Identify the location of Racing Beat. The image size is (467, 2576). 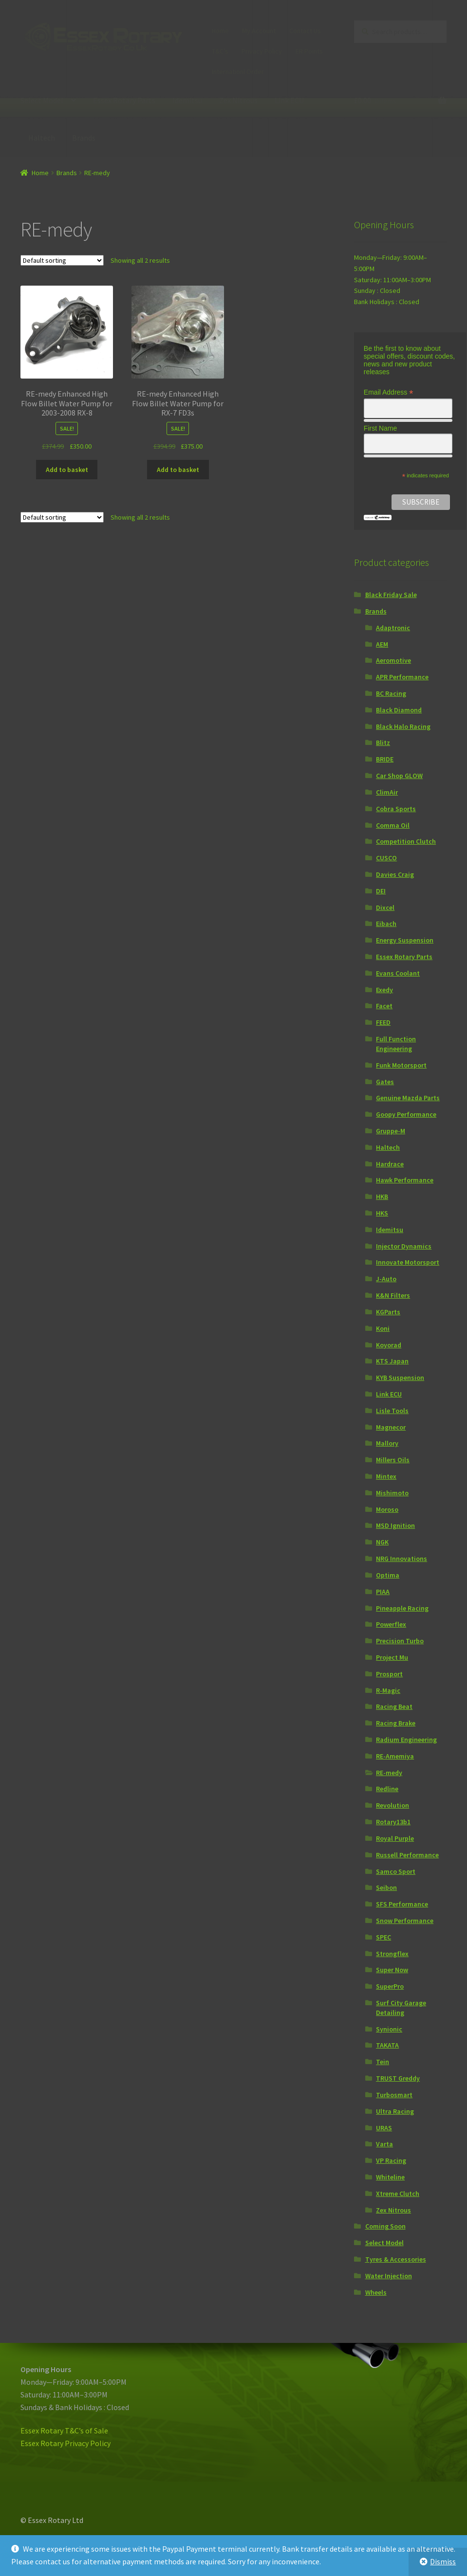
(394, 1706).